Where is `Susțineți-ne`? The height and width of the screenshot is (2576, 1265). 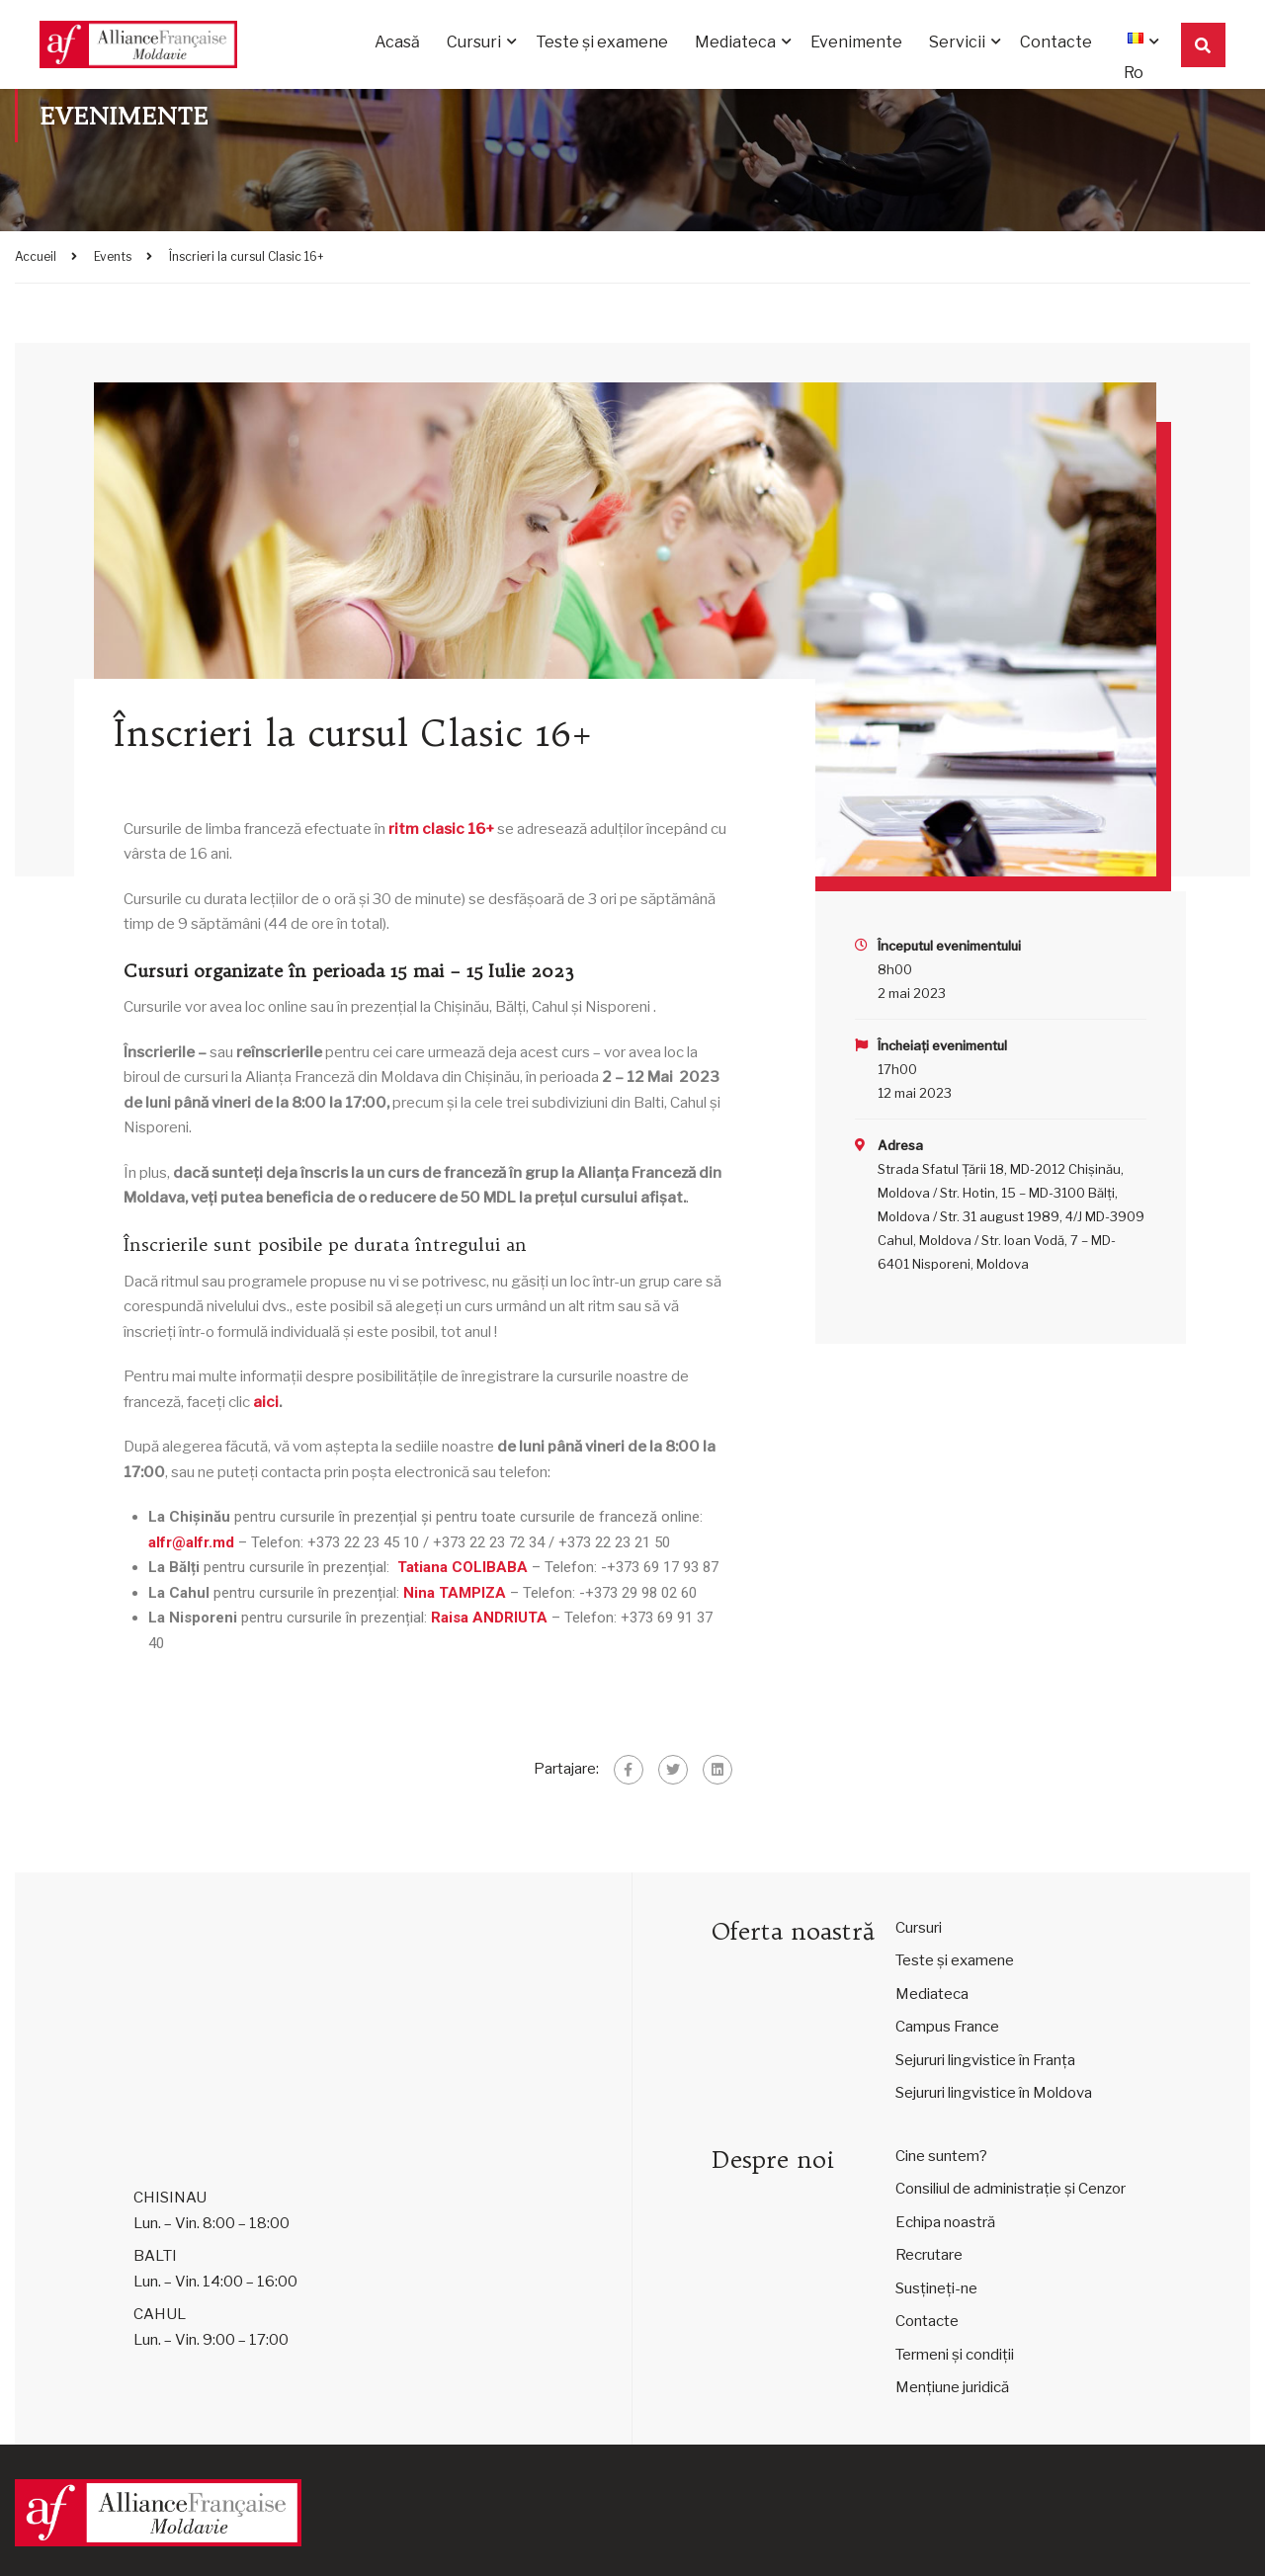
Susțineți-ne is located at coordinates (936, 2288).